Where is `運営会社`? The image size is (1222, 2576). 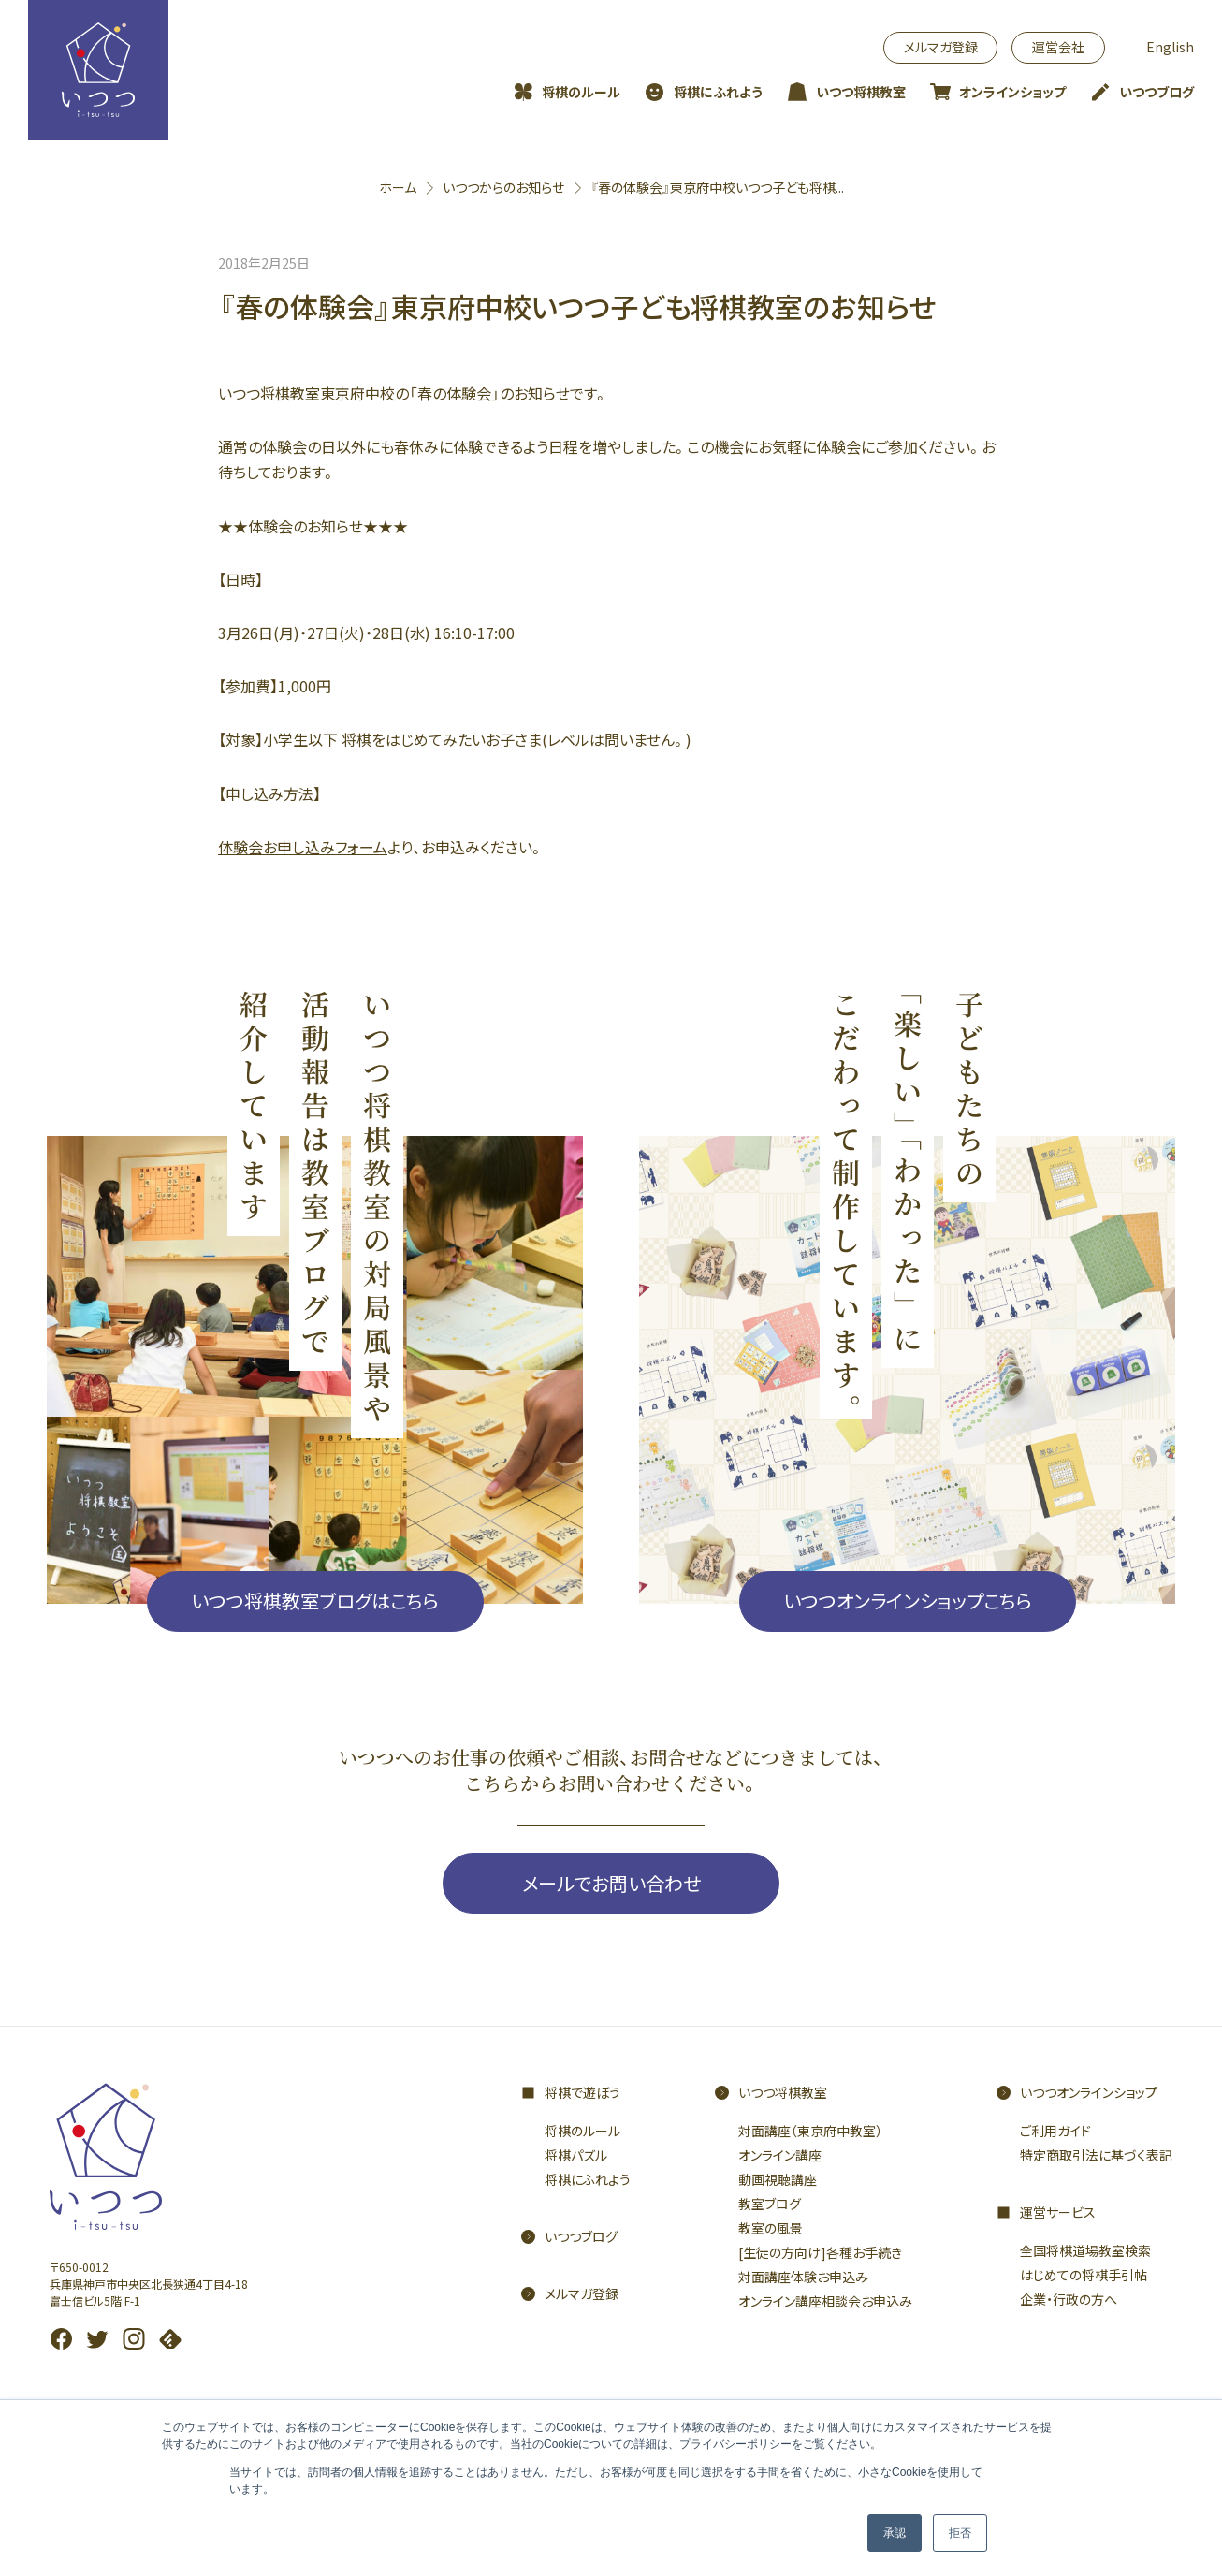
運営会社 is located at coordinates (1058, 46).